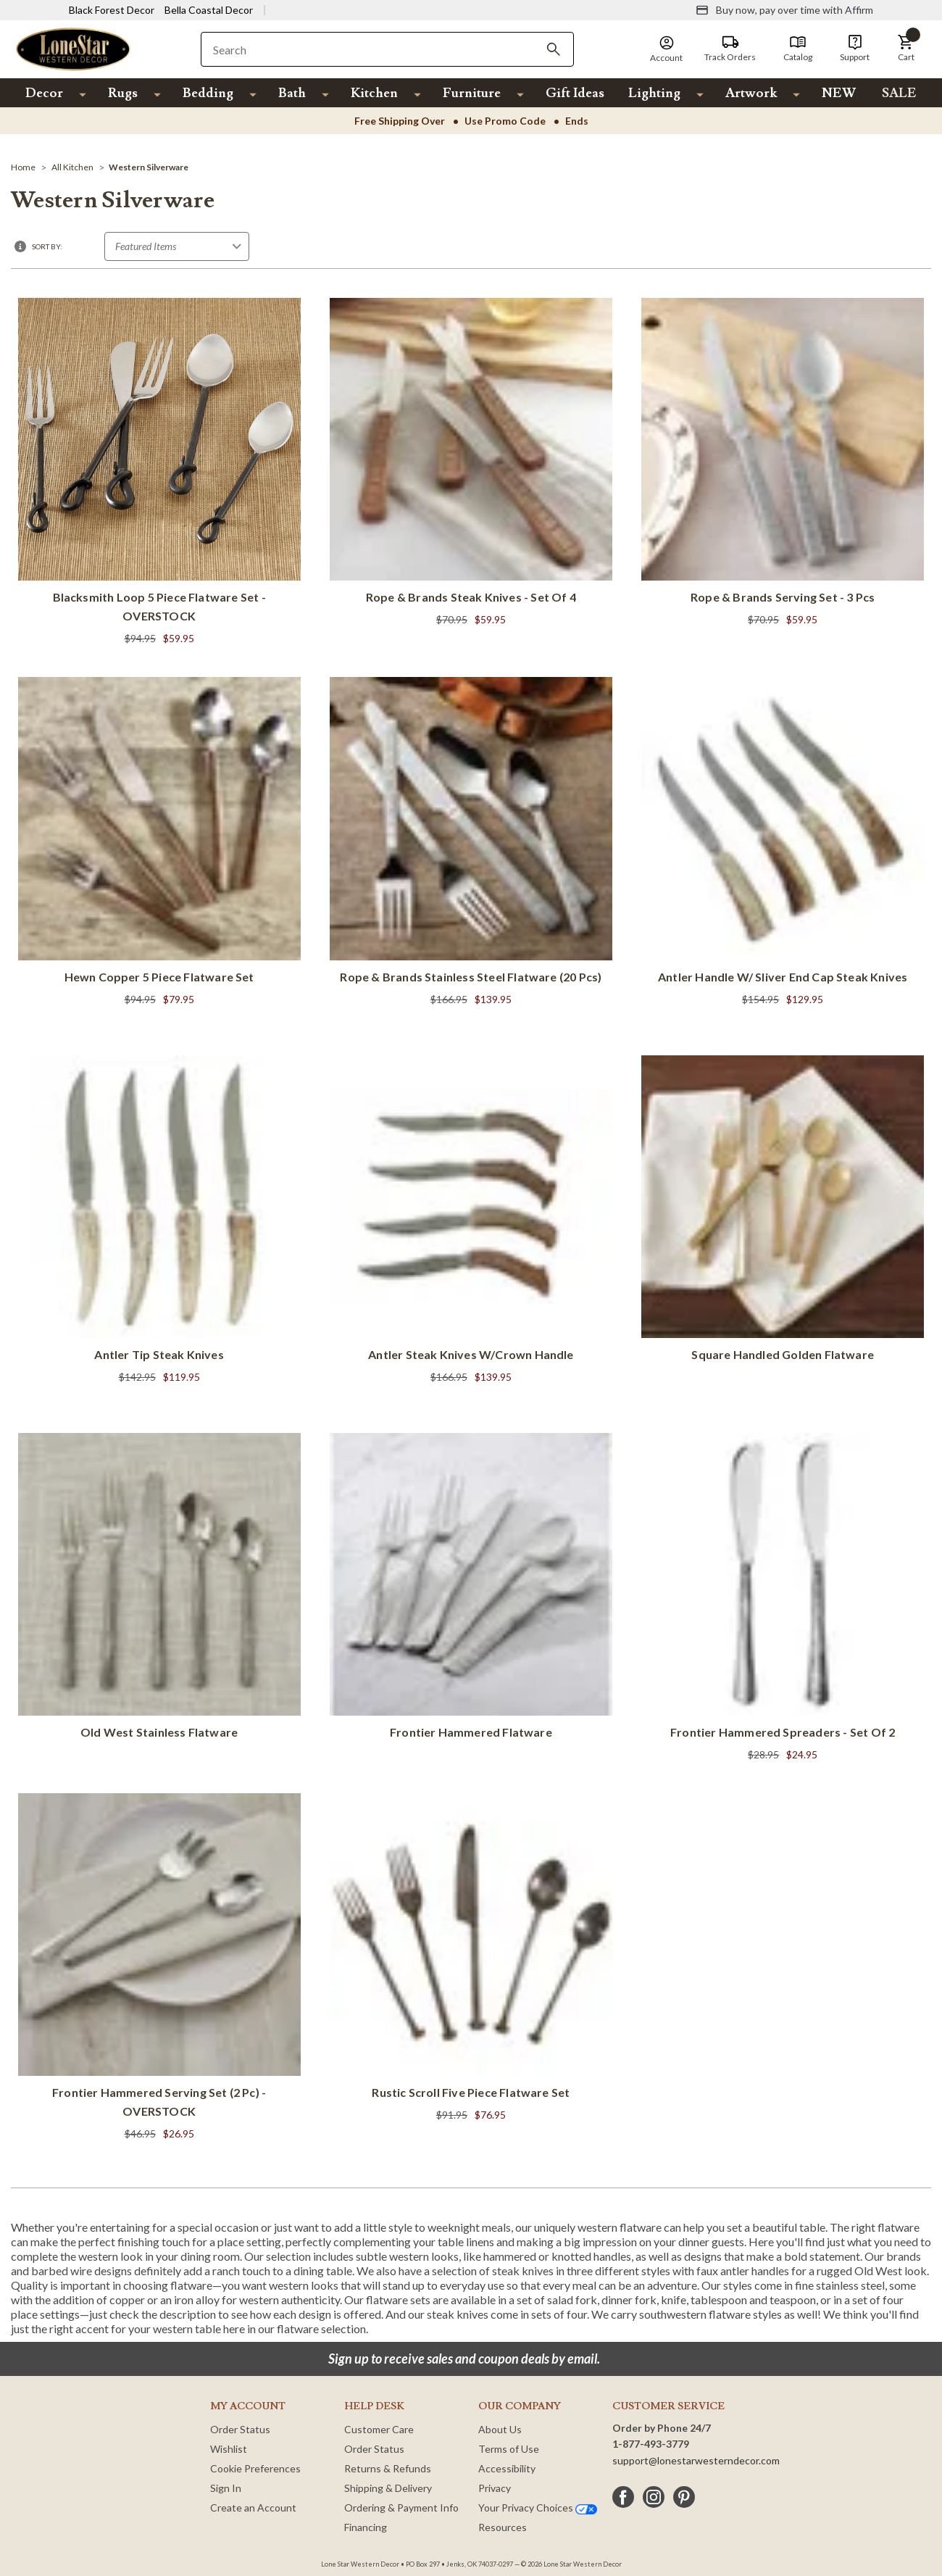 This screenshot has height=2576, width=942. Describe the element at coordinates (730, 49) in the screenshot. I see `[Track Orders]` at that location.